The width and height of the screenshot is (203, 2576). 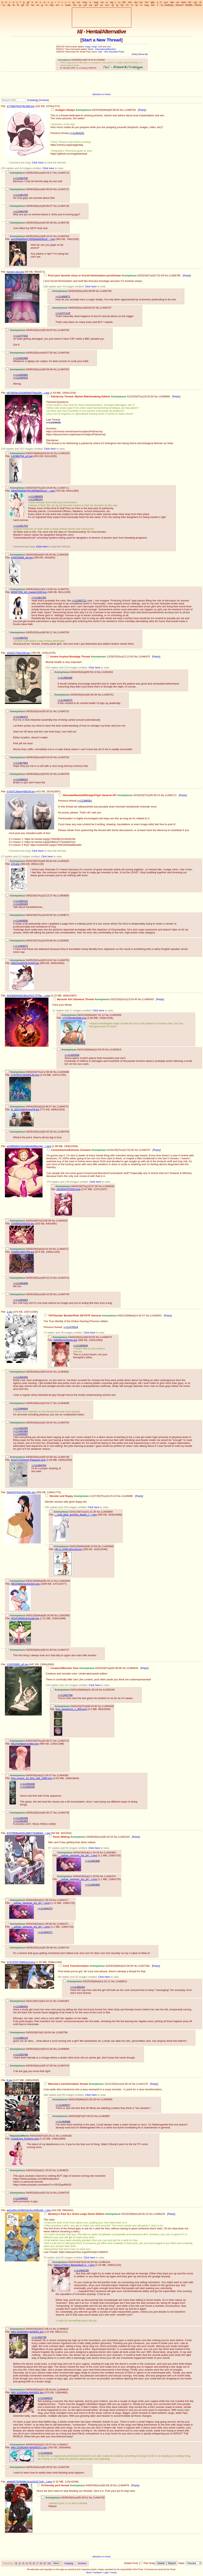 What do you see at coordinates (80, 5) in the screenshot?
I see `po` at bounding box center [80, 5].